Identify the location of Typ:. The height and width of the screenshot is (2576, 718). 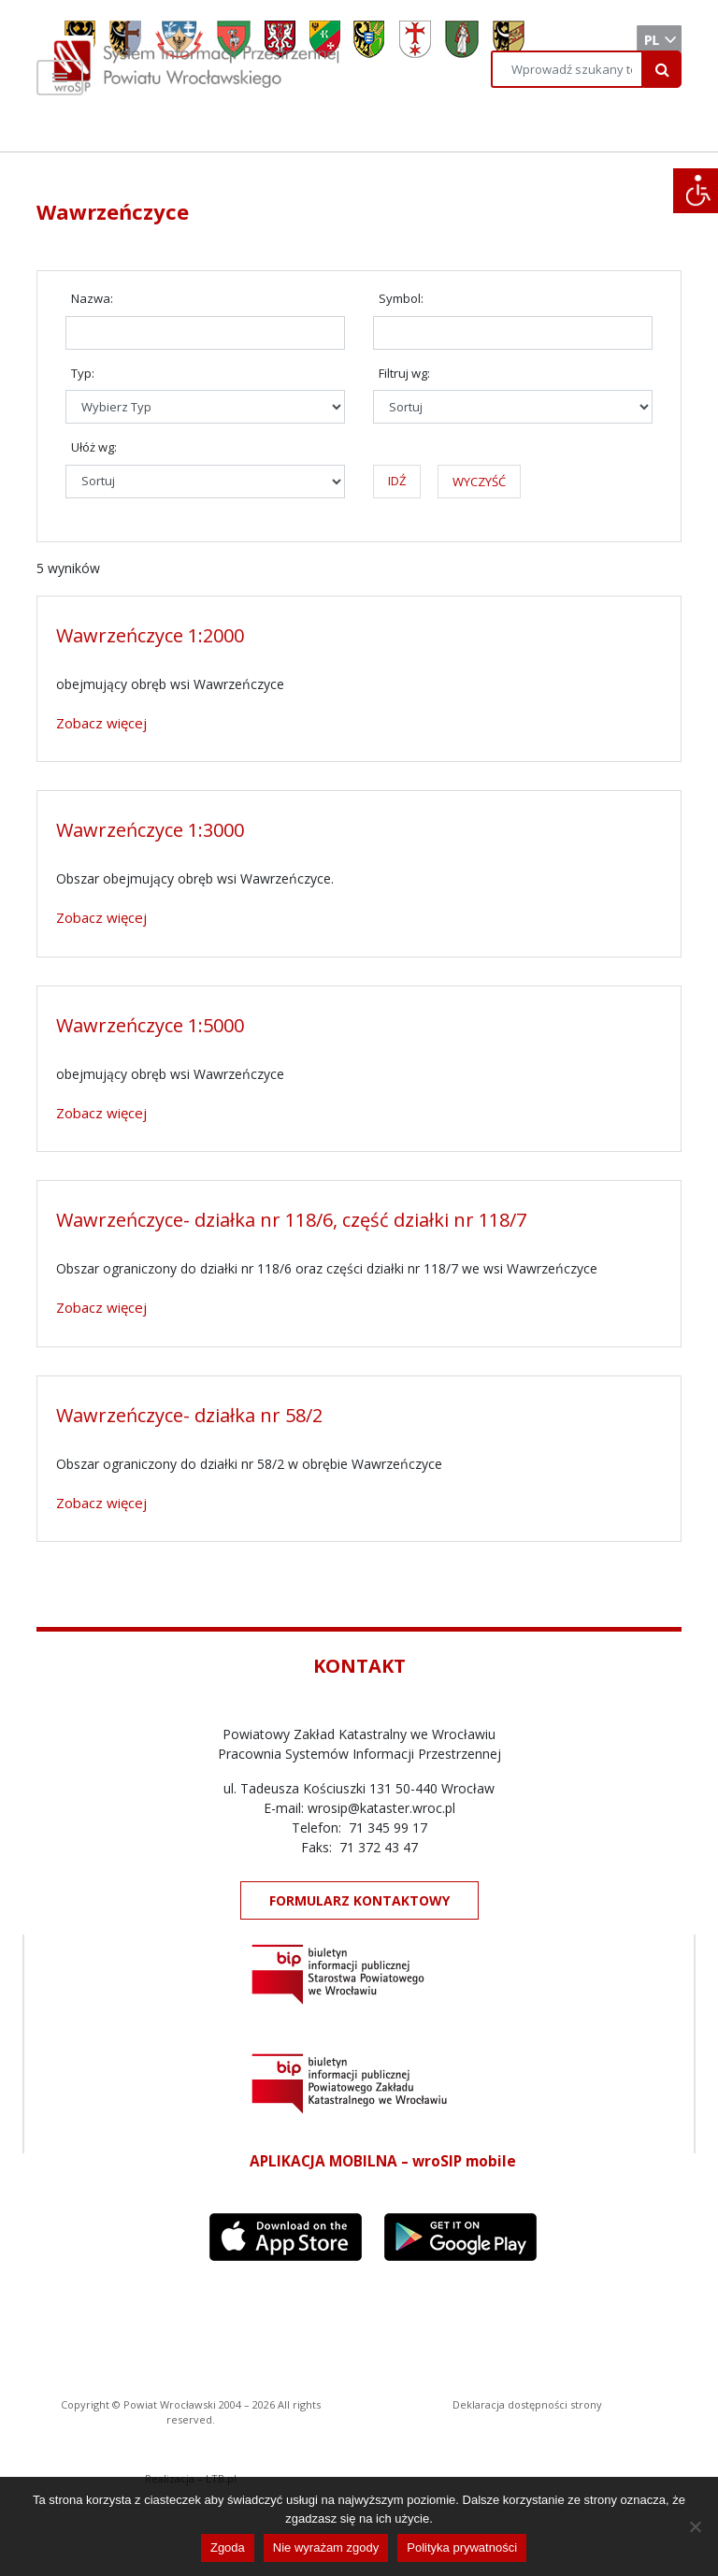
(82, 373).